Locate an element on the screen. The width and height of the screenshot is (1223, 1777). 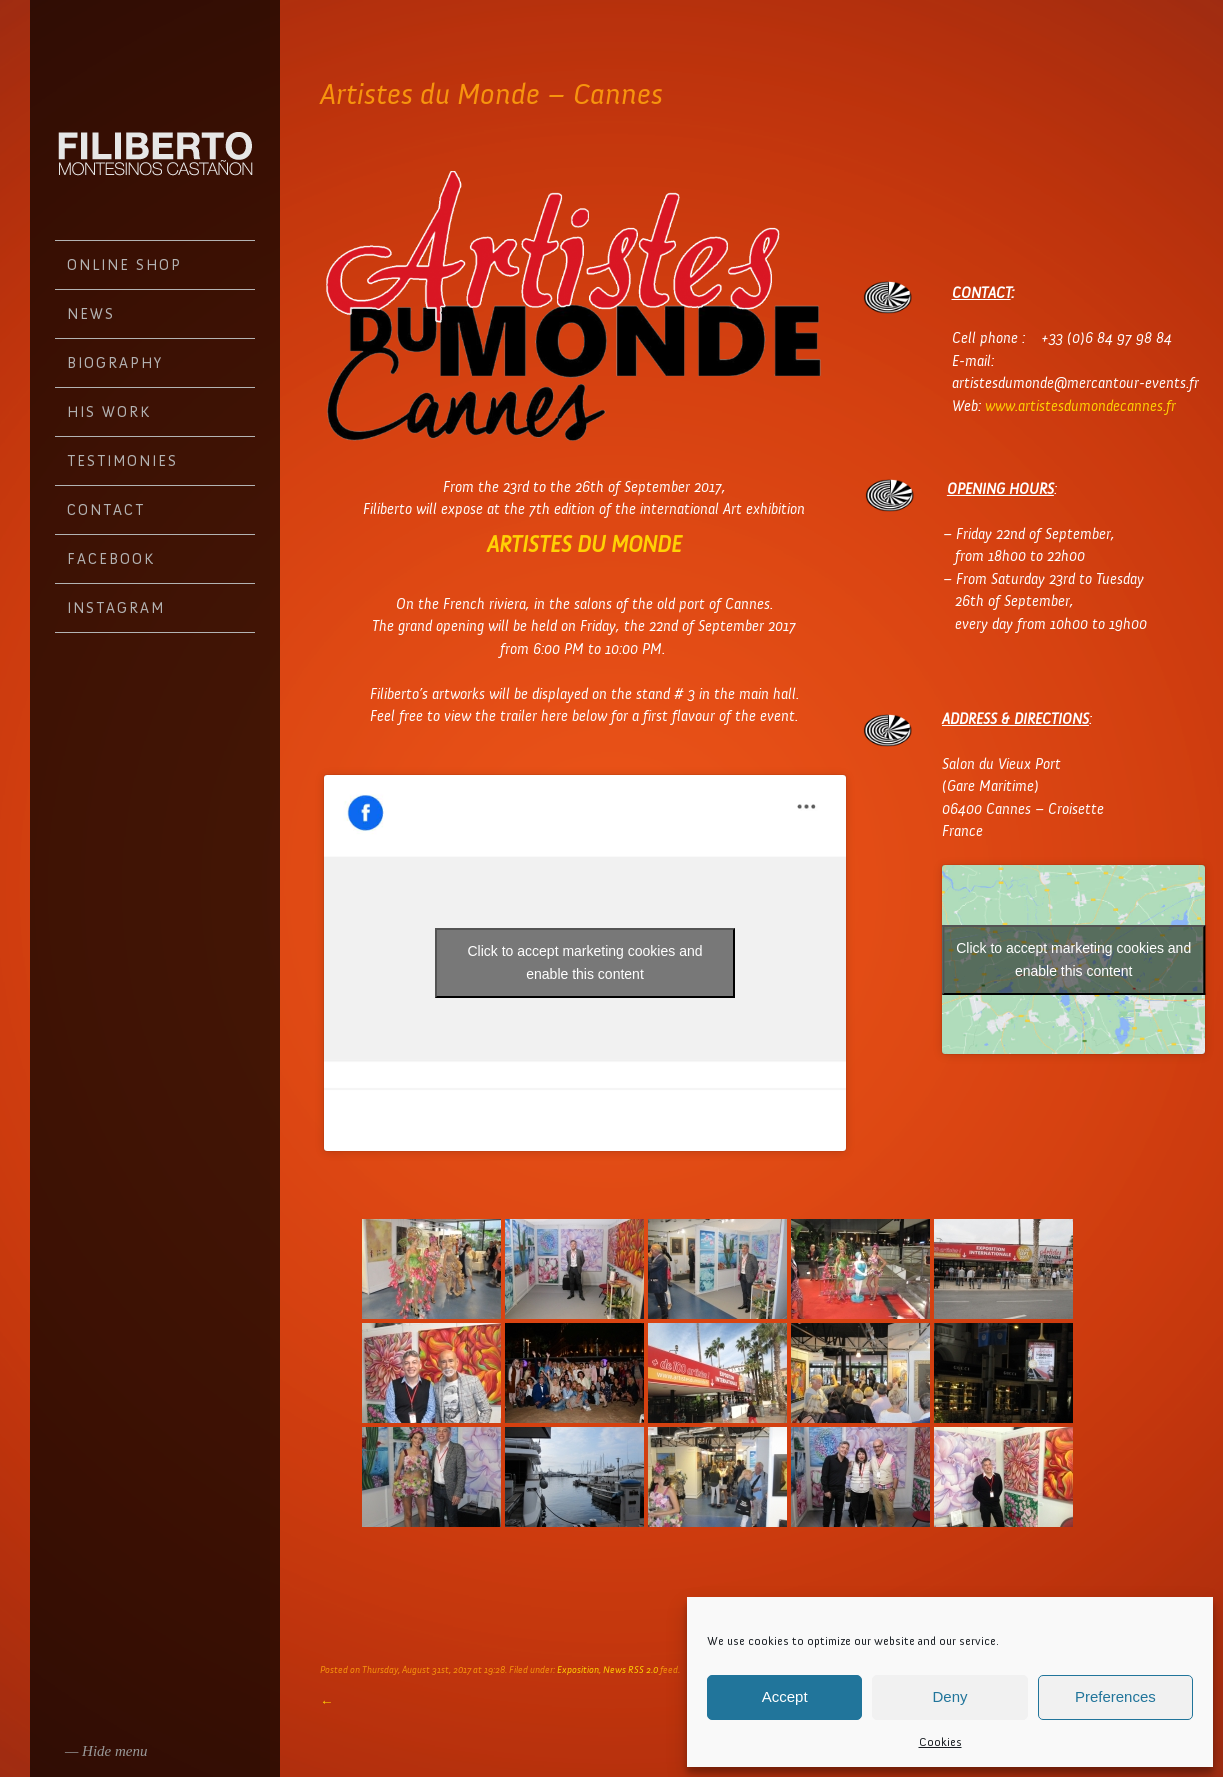
ARTISTES DU MONDE is located at coordinates (584, 544).